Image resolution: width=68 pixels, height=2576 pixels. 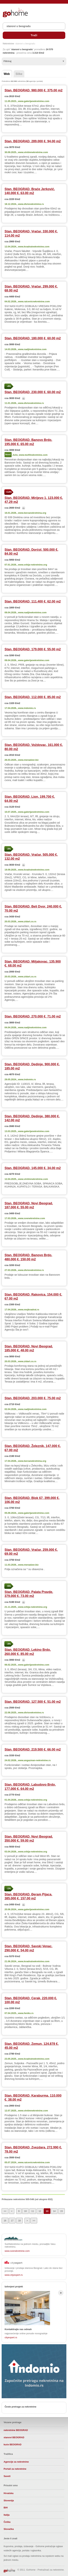 I want to click on nekretnine BEOGRAD, so click(x=16, y=2430).